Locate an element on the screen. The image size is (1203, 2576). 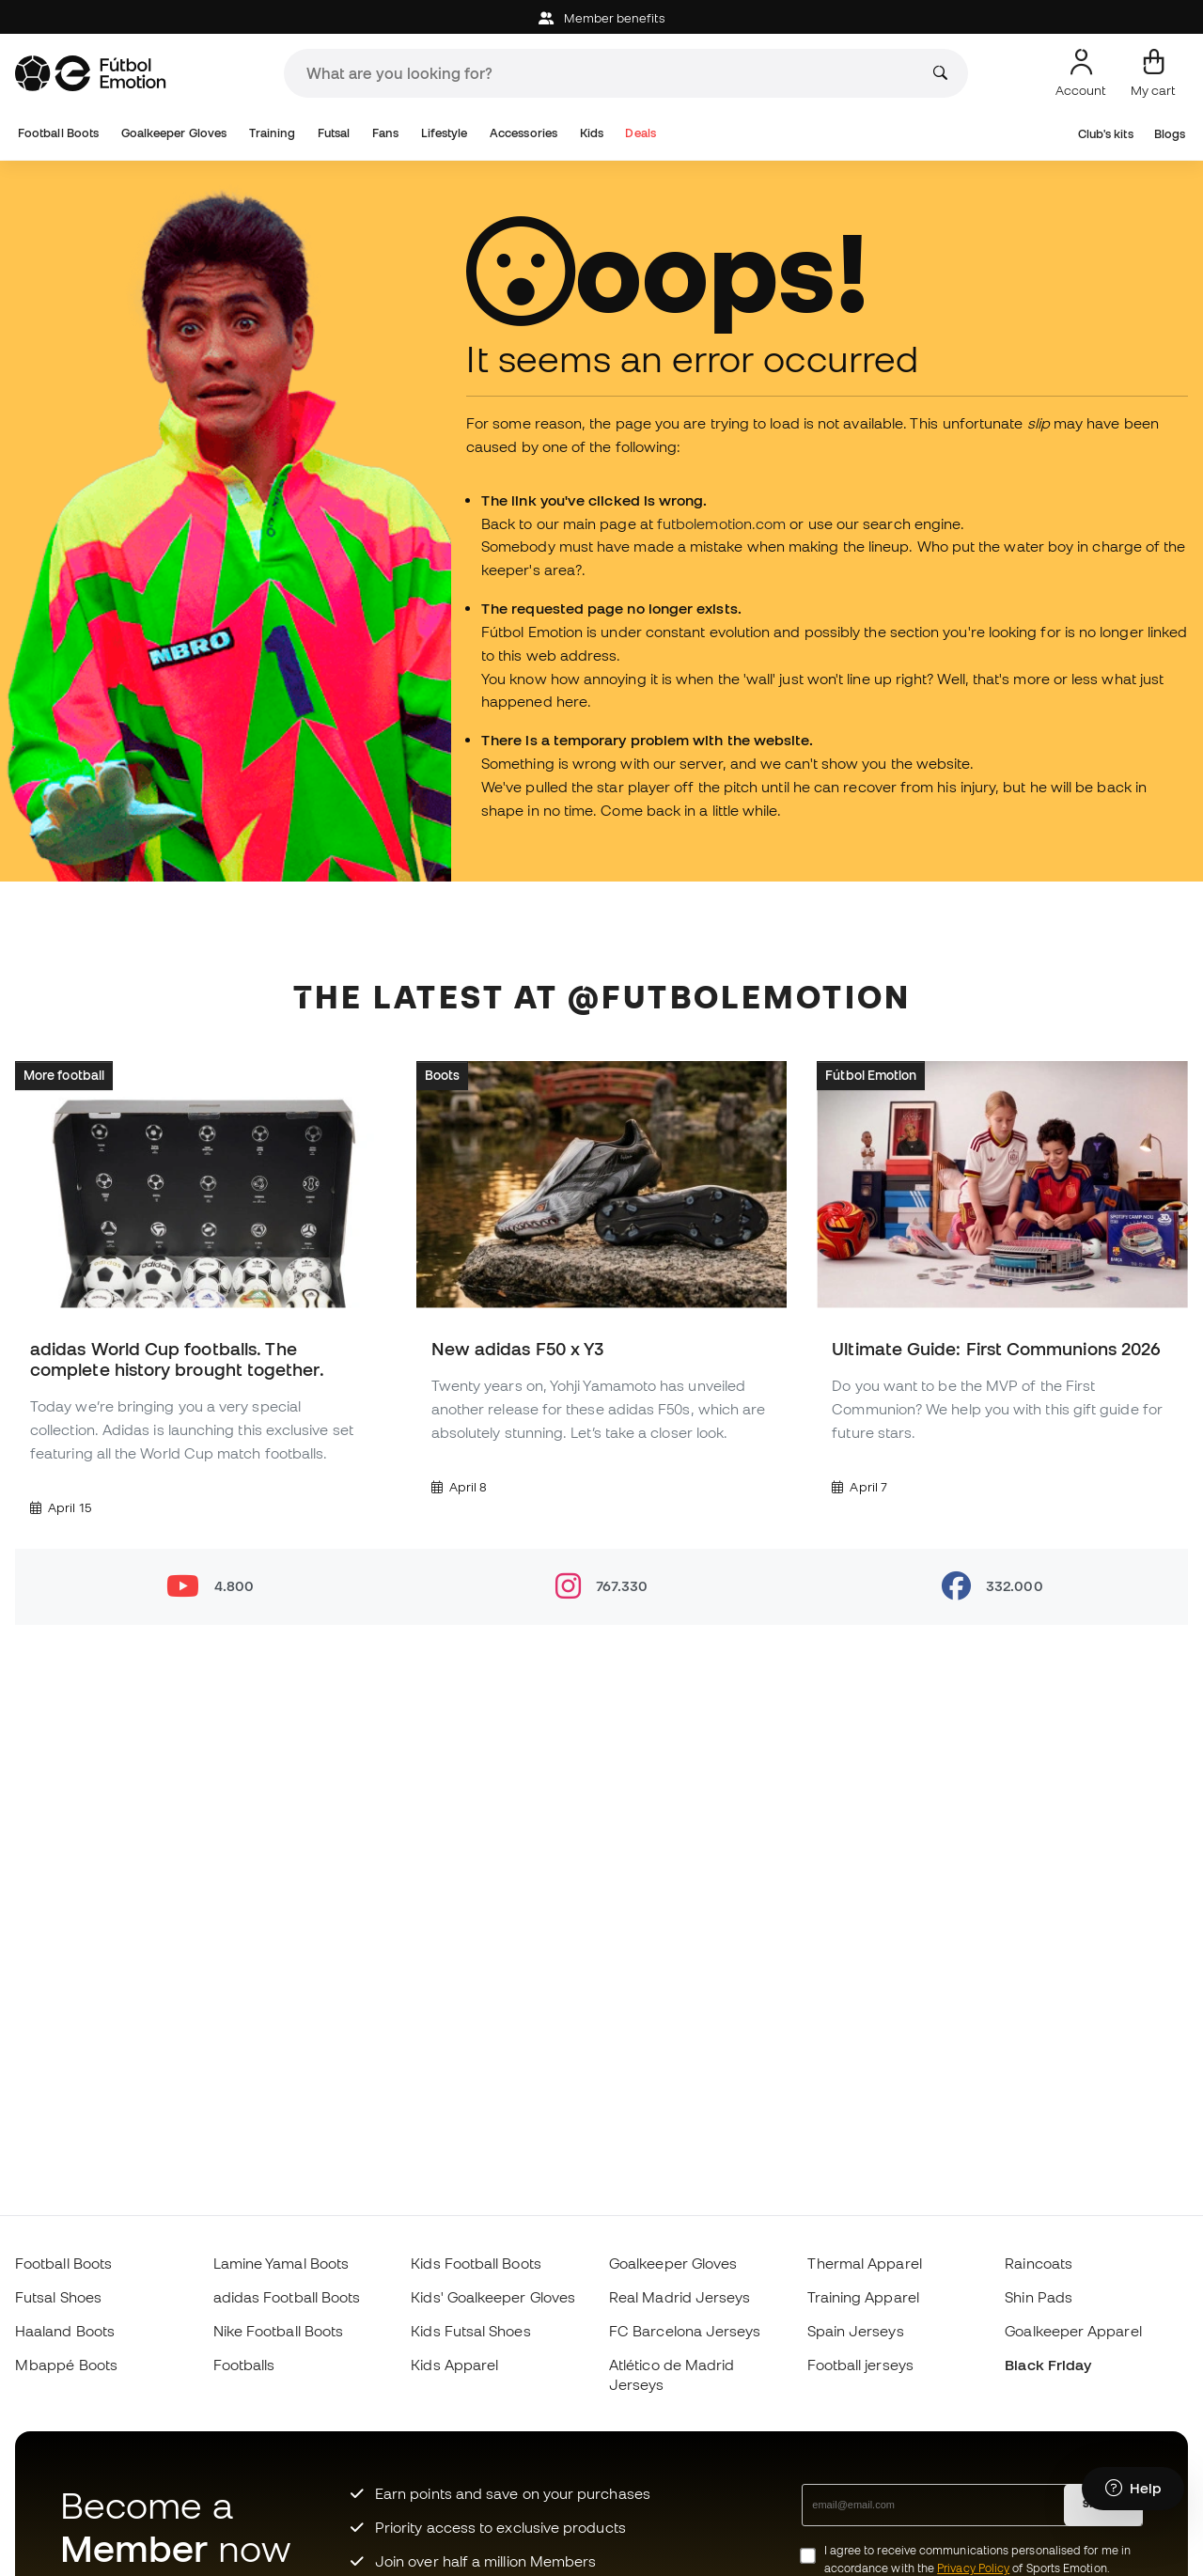
Kids Futsal Shoes is located at coordinates (470, 2330).